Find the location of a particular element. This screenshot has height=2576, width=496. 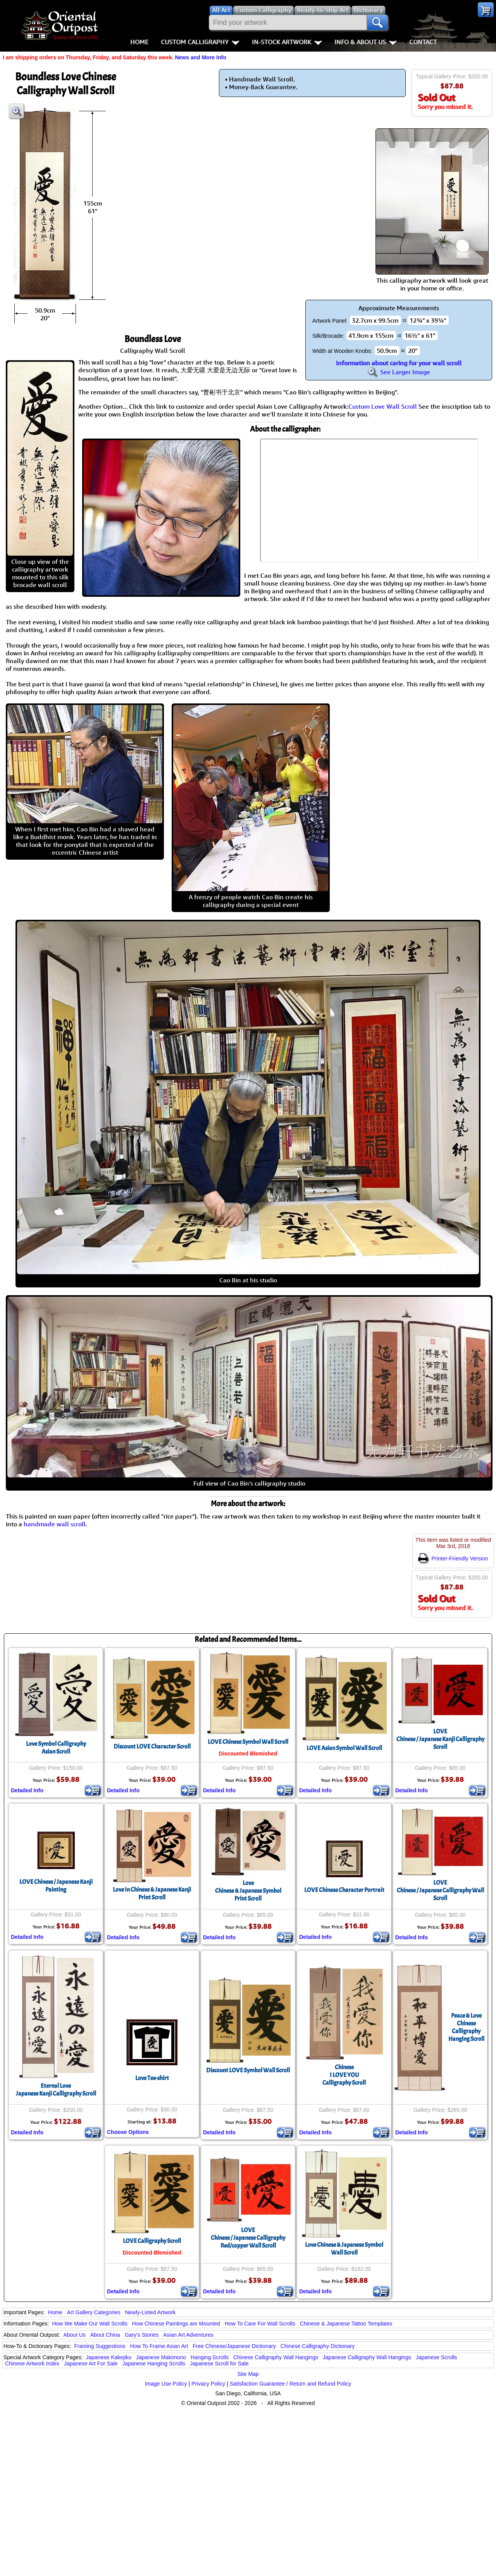

Discount LOVE Character Scroll is located at coordinates (152, 1746).